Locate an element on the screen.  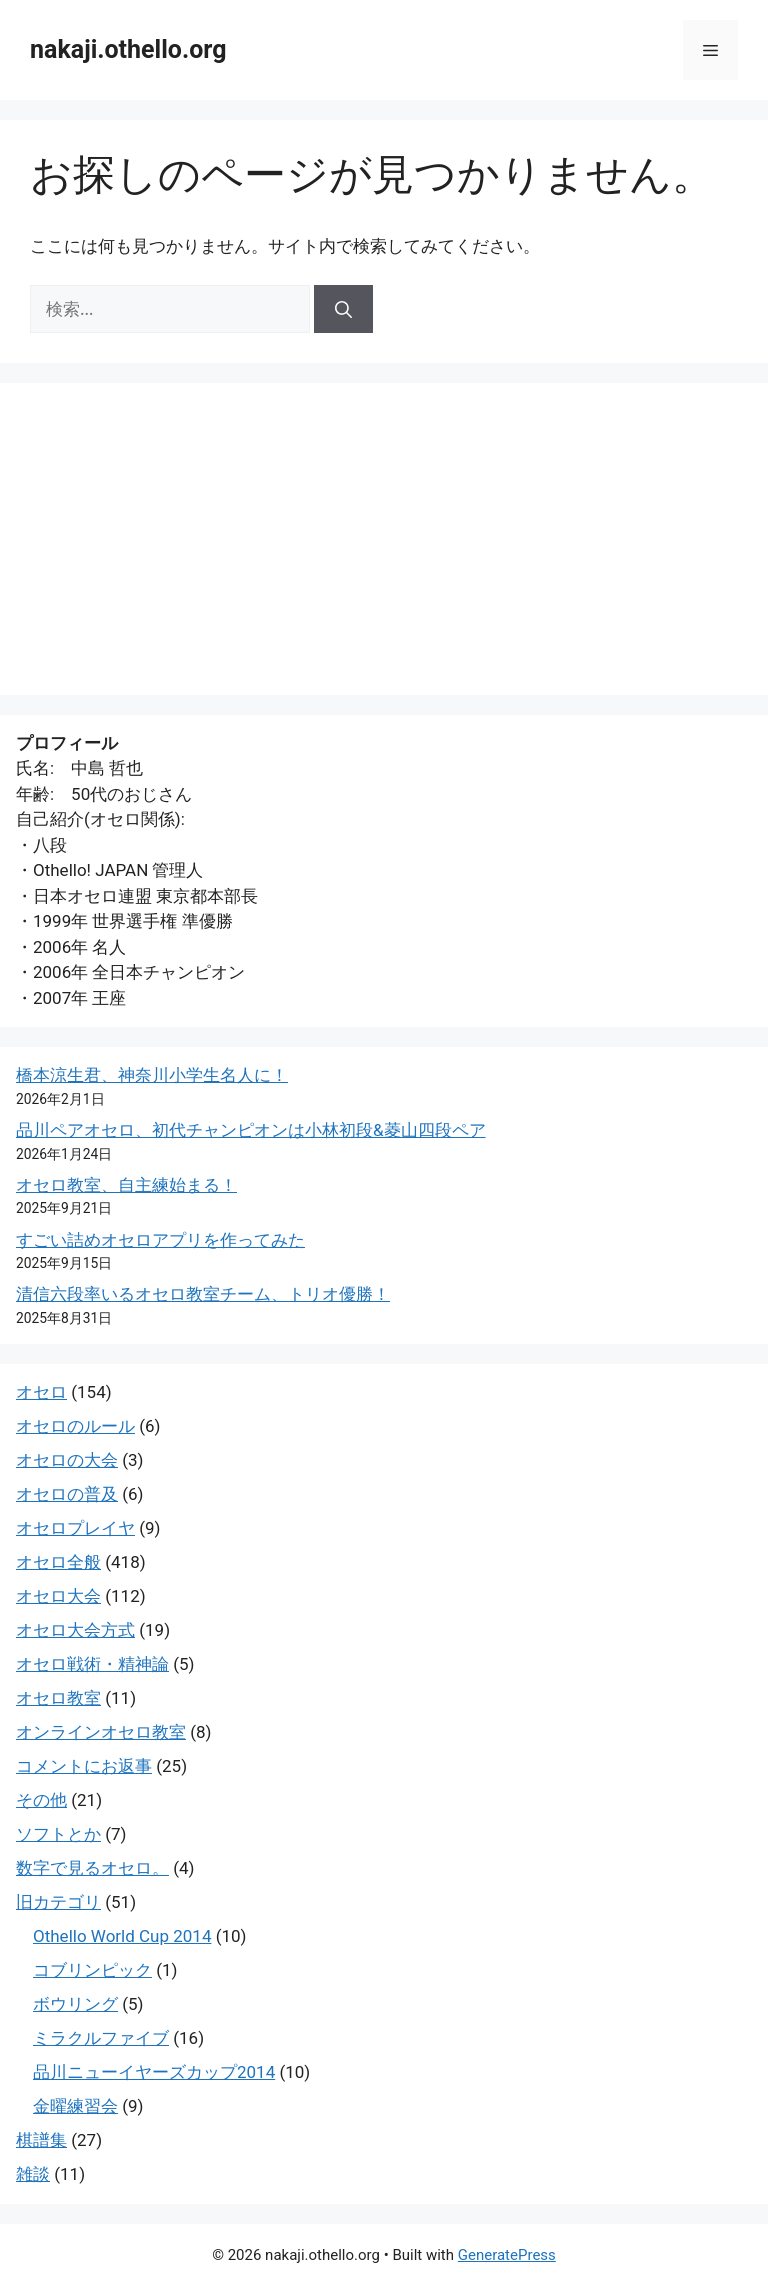
オセロ教室 is located at coordinates (58, 1698).